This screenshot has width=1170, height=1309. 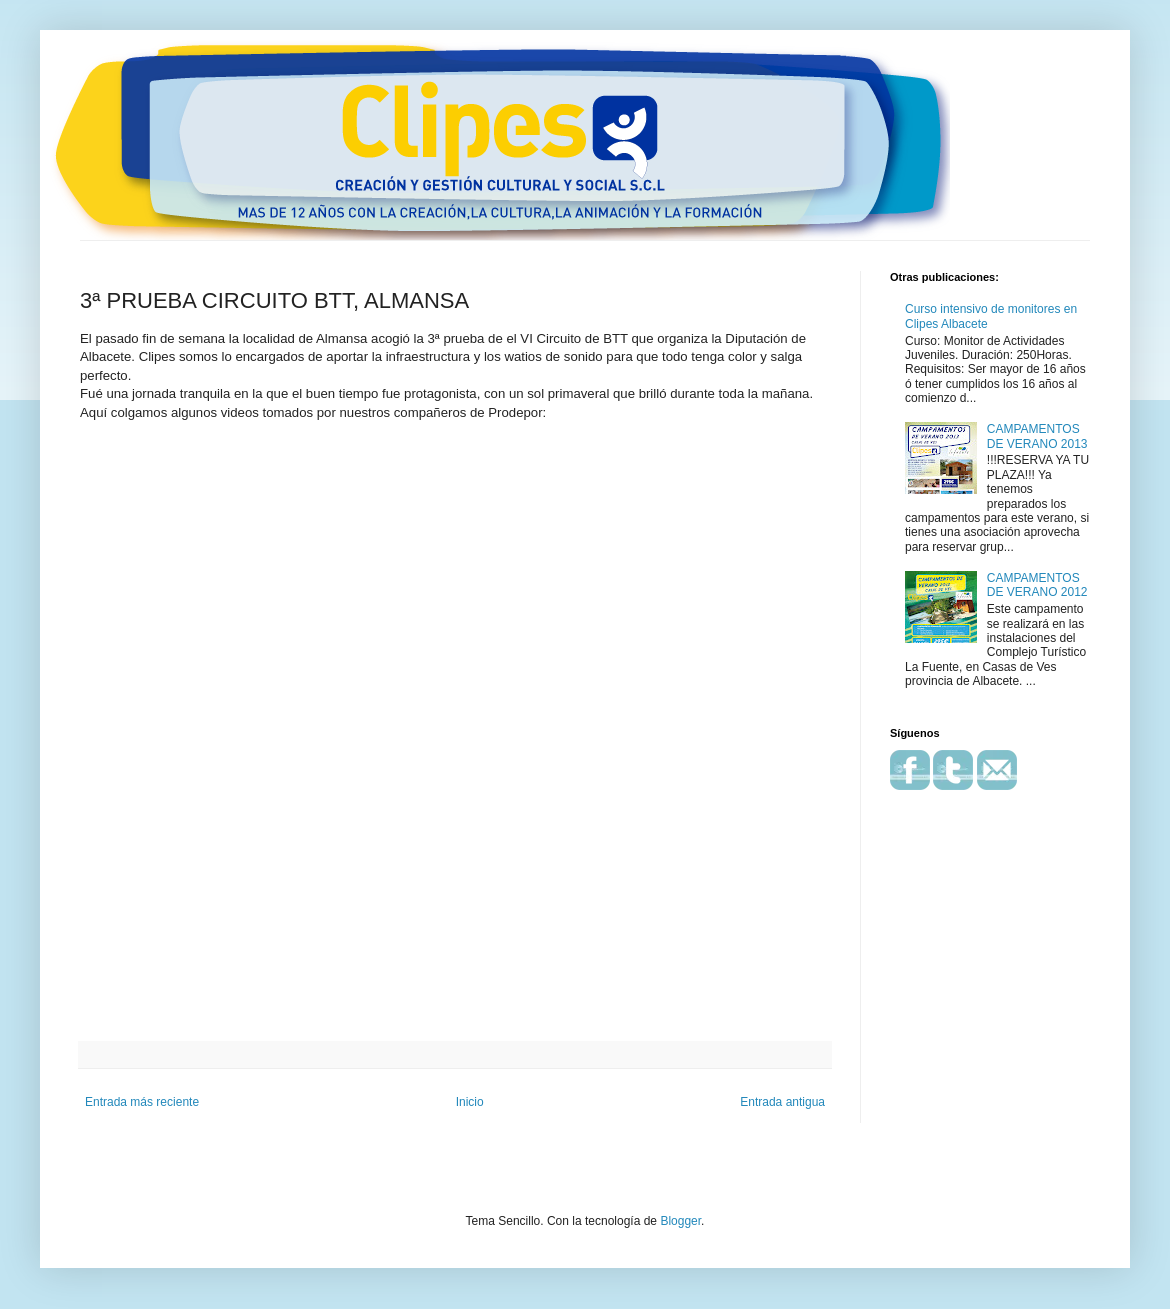 I want to click on Entrada más reciente, so click(x=142, y=1102).